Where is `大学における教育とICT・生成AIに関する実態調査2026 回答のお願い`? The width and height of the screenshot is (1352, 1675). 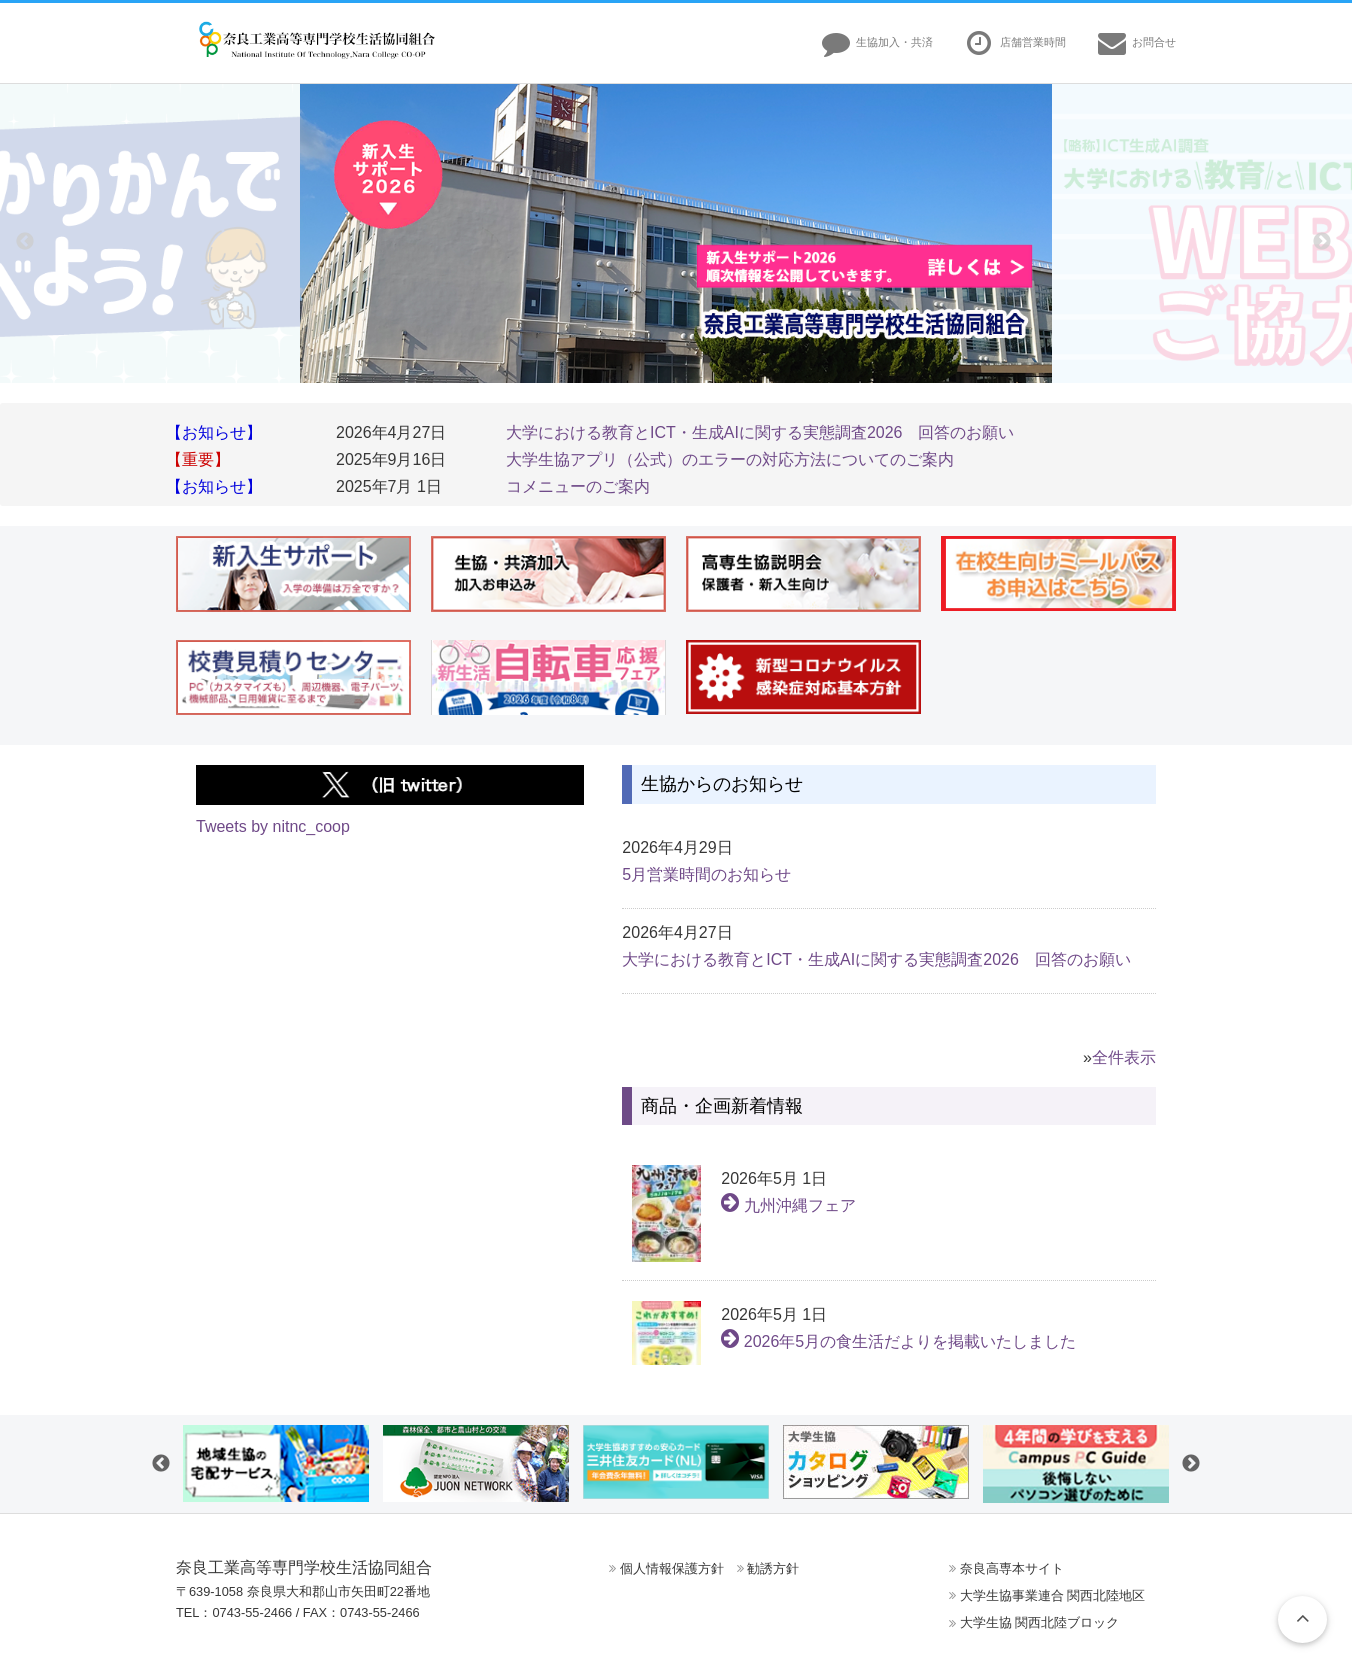 大学における教育とICT・生成AIに関する実態調査2026 回答のお願い is located at coordinates (760, 432).